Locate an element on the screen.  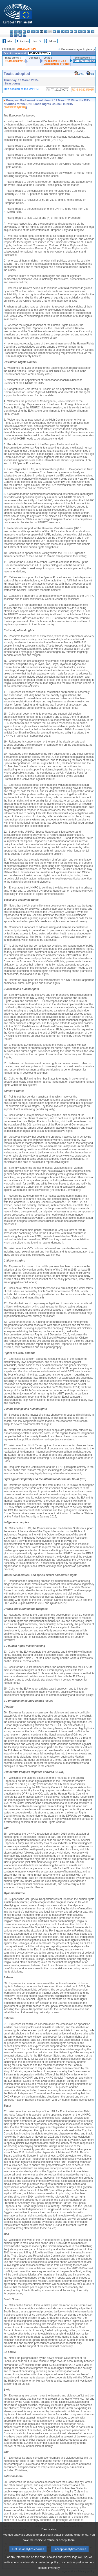
2015/2572(RSP) is located at coordinates (26, 49).